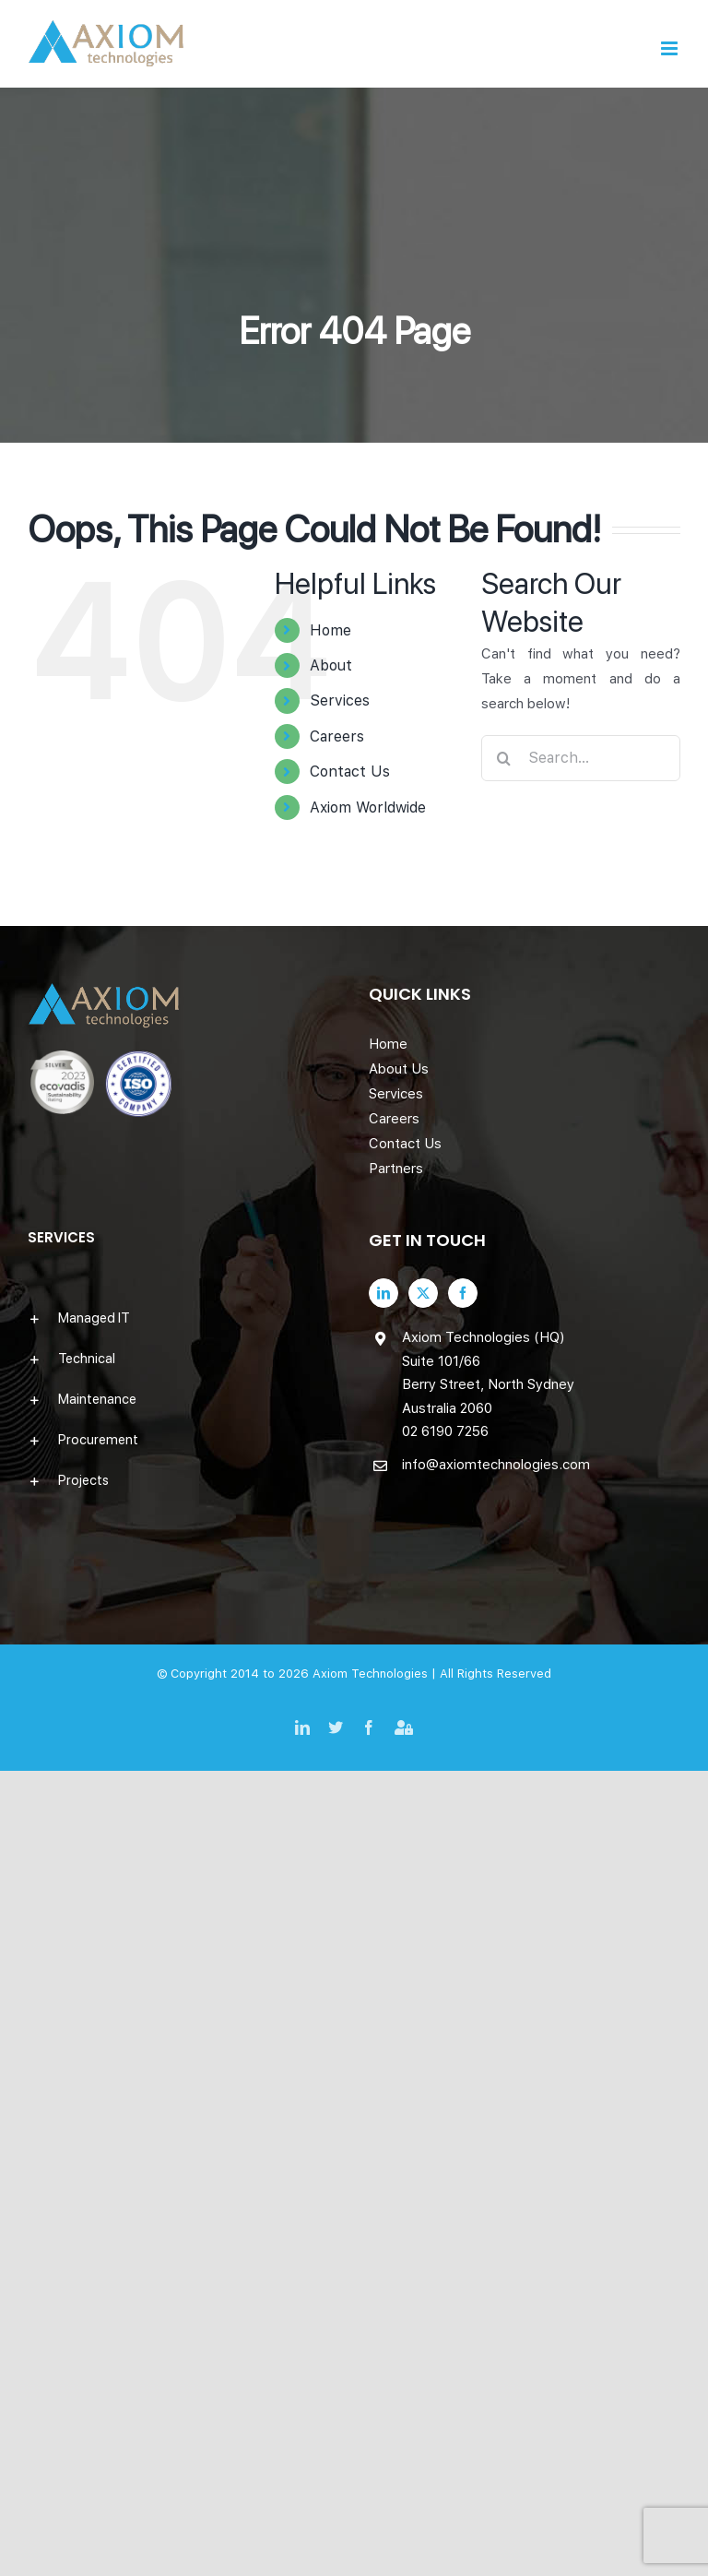  What do you see at coordinates (580, 758) in the screenshot?
I see `[Search...]` at bounding box center [580, 758].